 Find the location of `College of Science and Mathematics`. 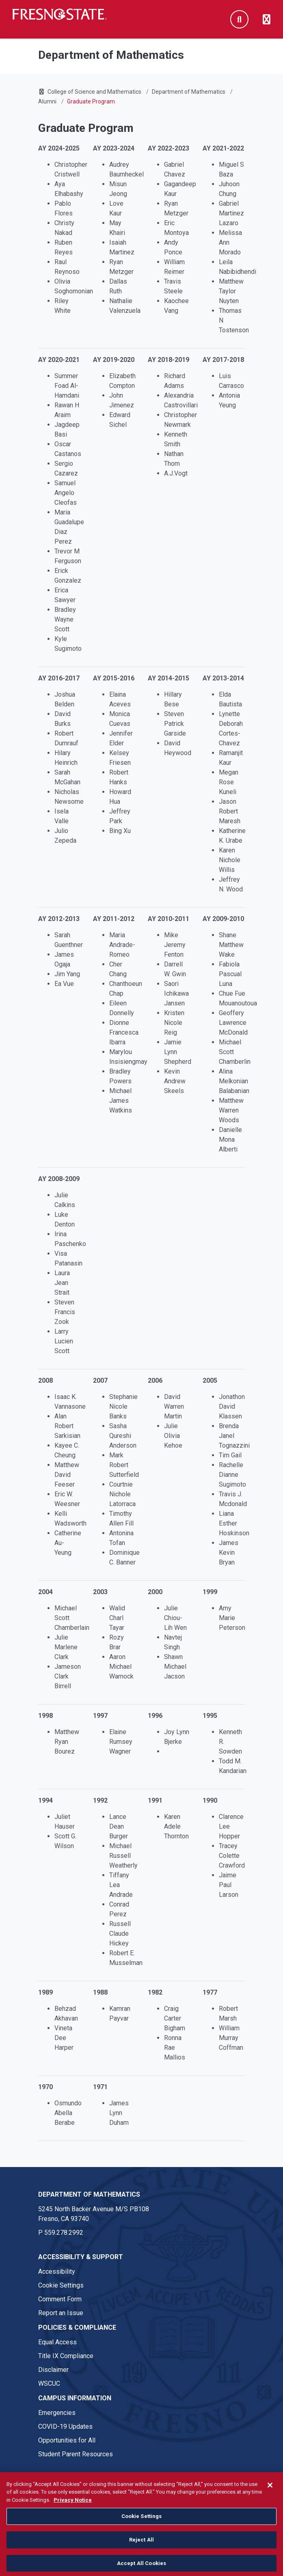

College of Science and Mathematics is located at coordinates (94, 91).